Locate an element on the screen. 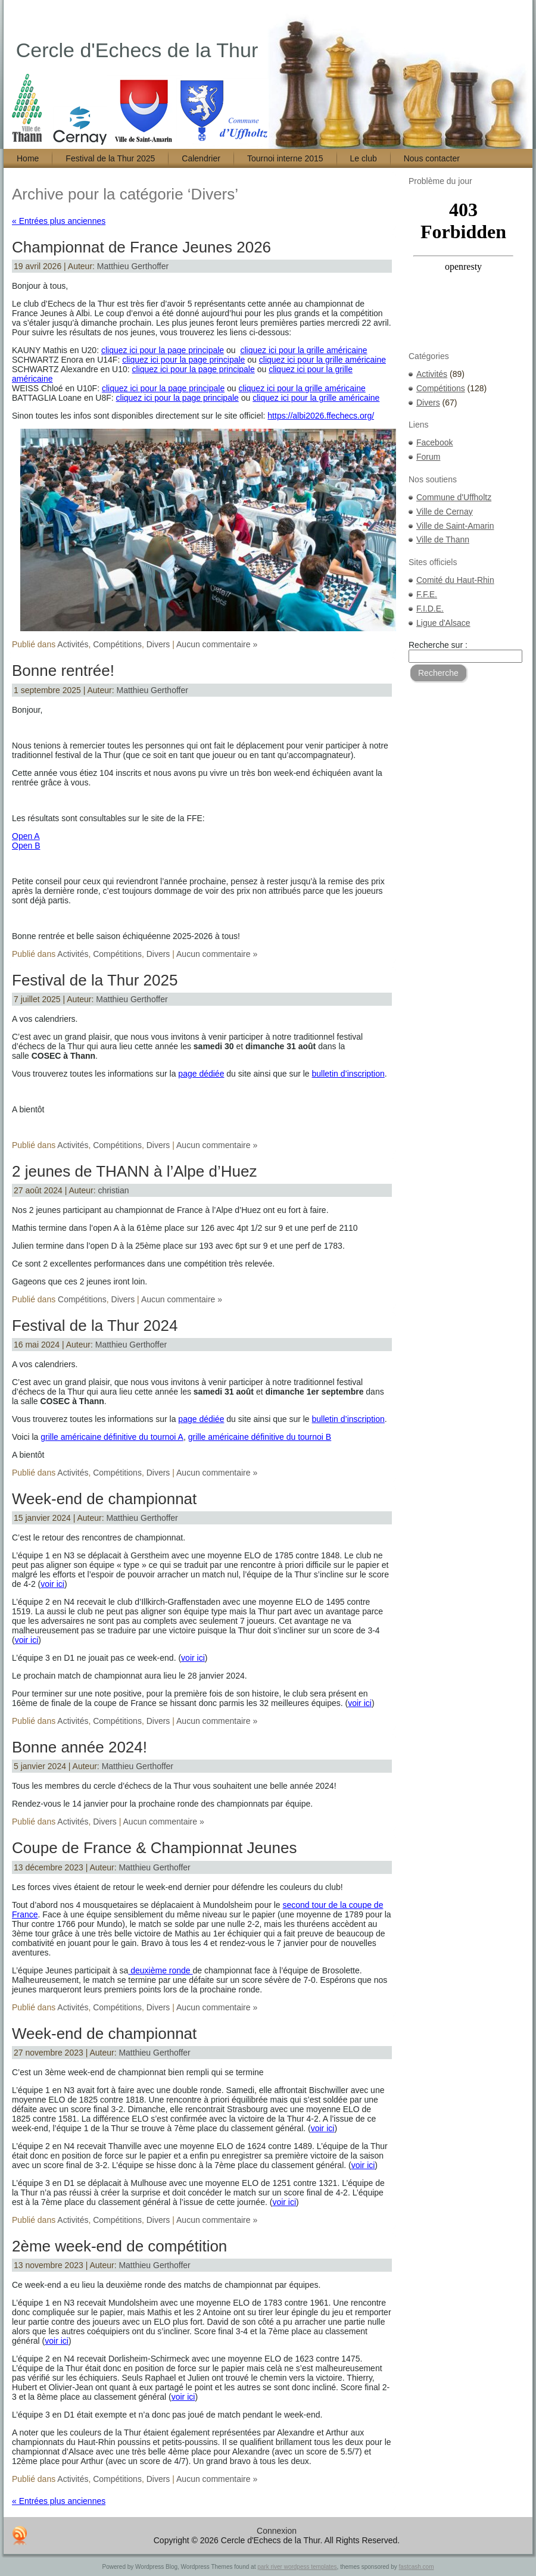  Divers is located at coordinates (158, 644).